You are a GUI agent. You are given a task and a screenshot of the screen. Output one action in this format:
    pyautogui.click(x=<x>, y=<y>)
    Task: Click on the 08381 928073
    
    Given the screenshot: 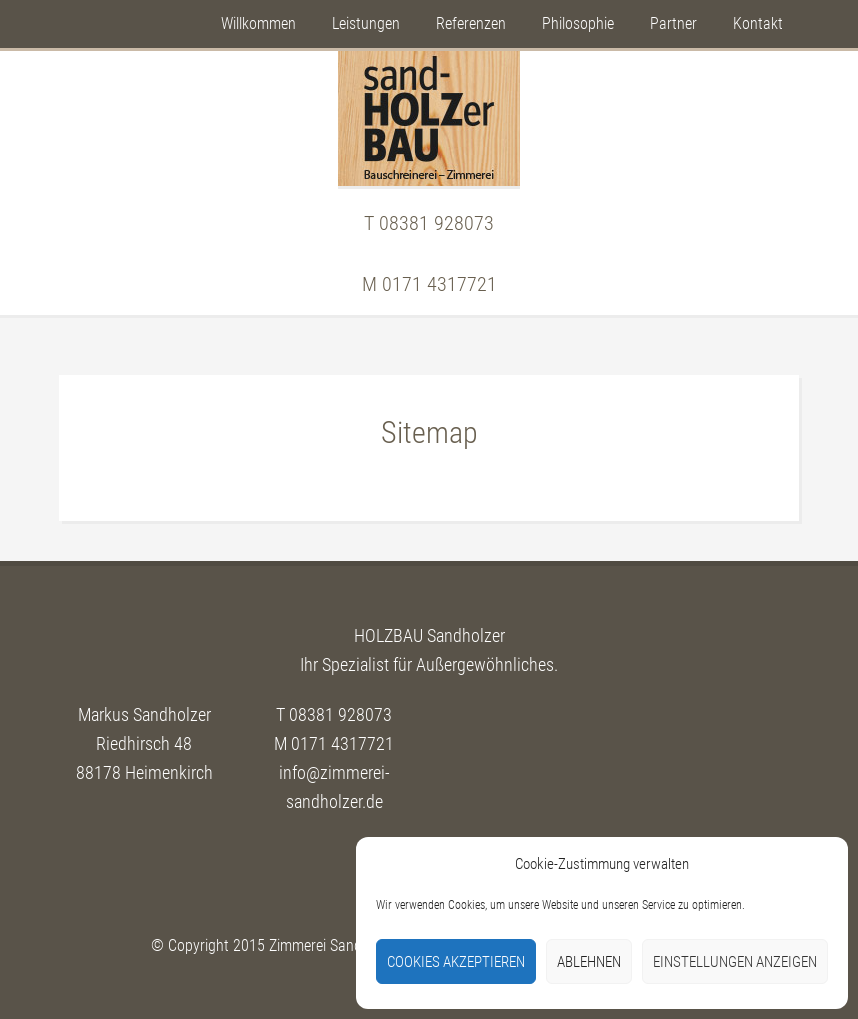 What is the action you would take?
    pyautogui.click(x=436, y=223)
    